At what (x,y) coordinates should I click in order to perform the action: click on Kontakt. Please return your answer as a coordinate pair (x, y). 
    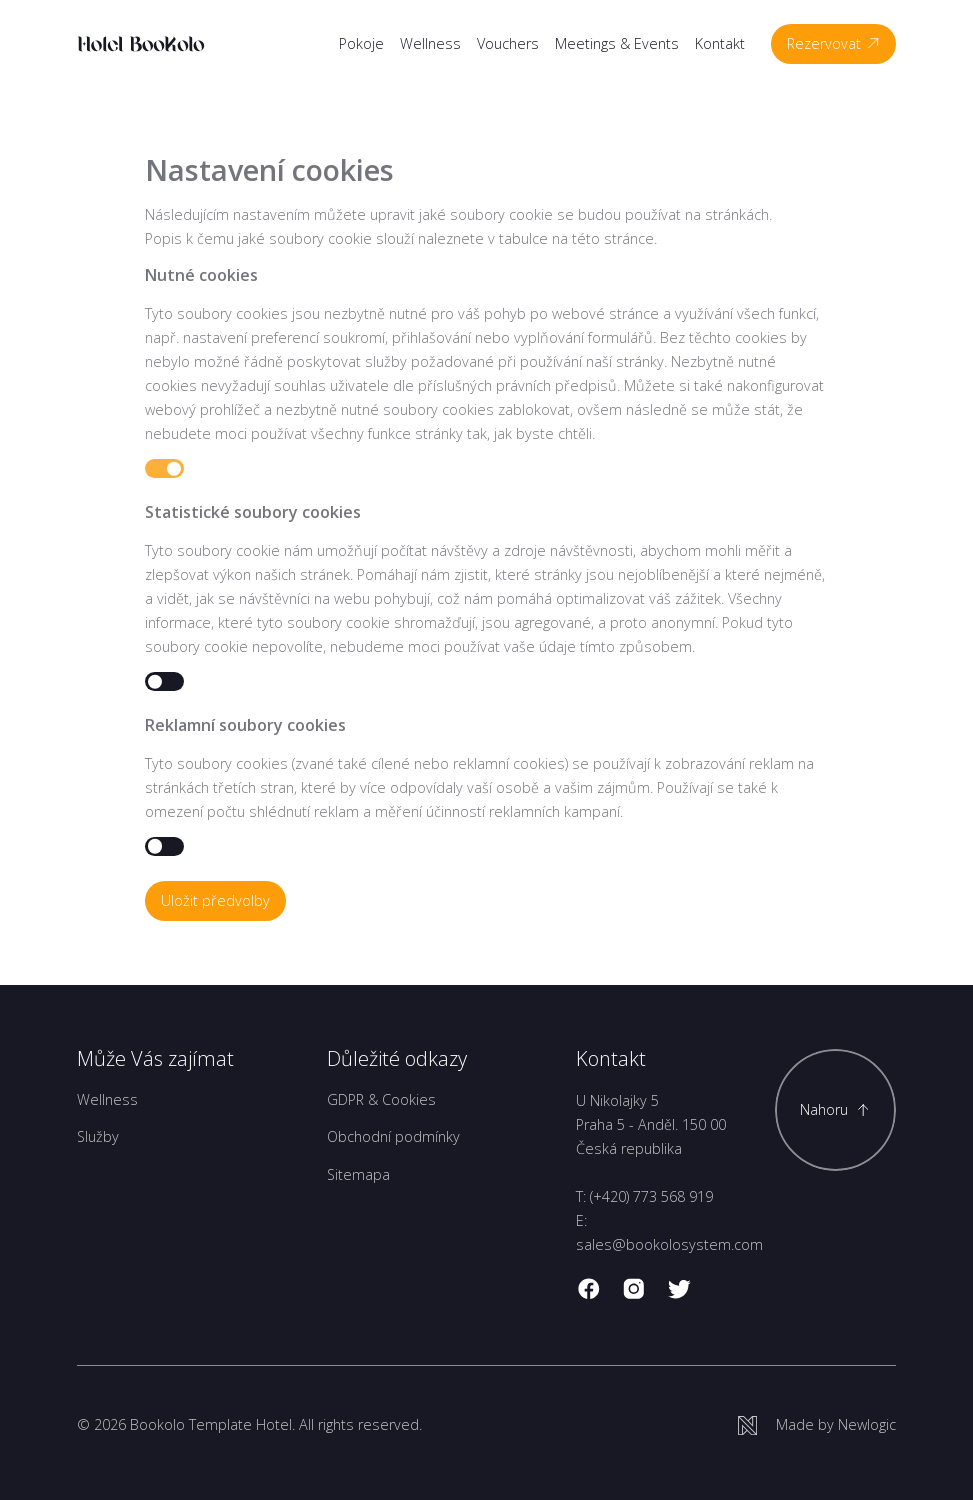
    Looking at the image, I should click on (720, 43).